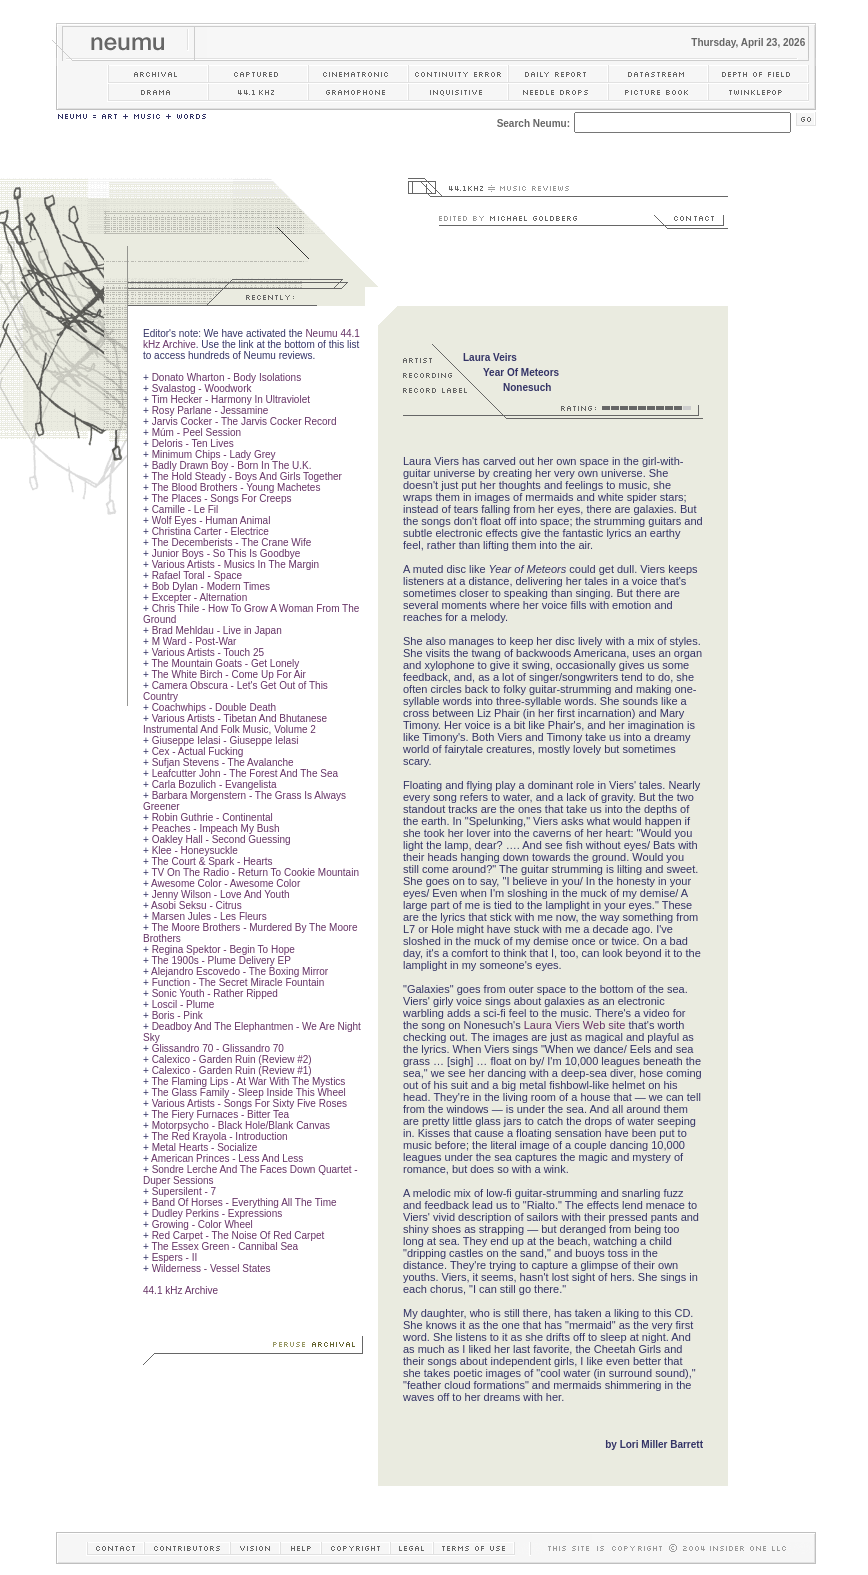  Describe the element at coordinates (214, 707) in the screenshot. I see `Coachwhips - Double Death` at that location.